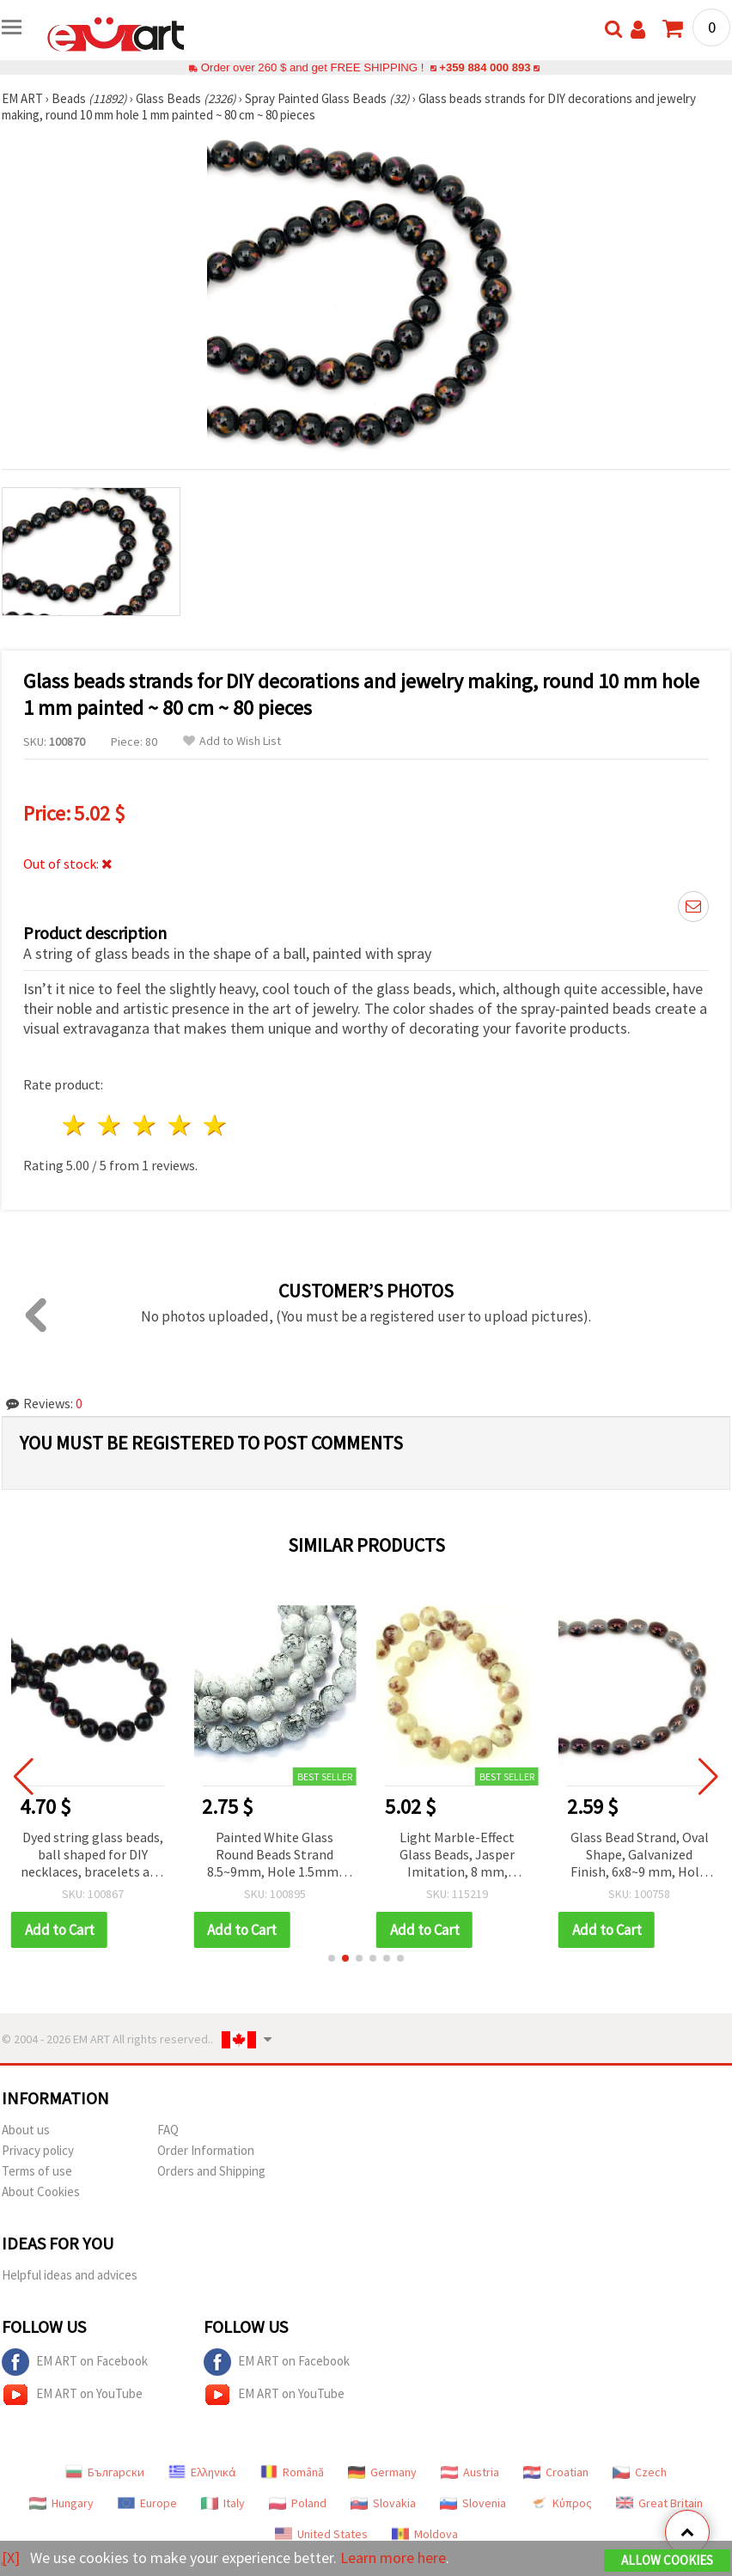  What do you see at coordinates (484, 67) in the screenshot?
I see `+359 884 000 893` at bounding box center [484, 67].